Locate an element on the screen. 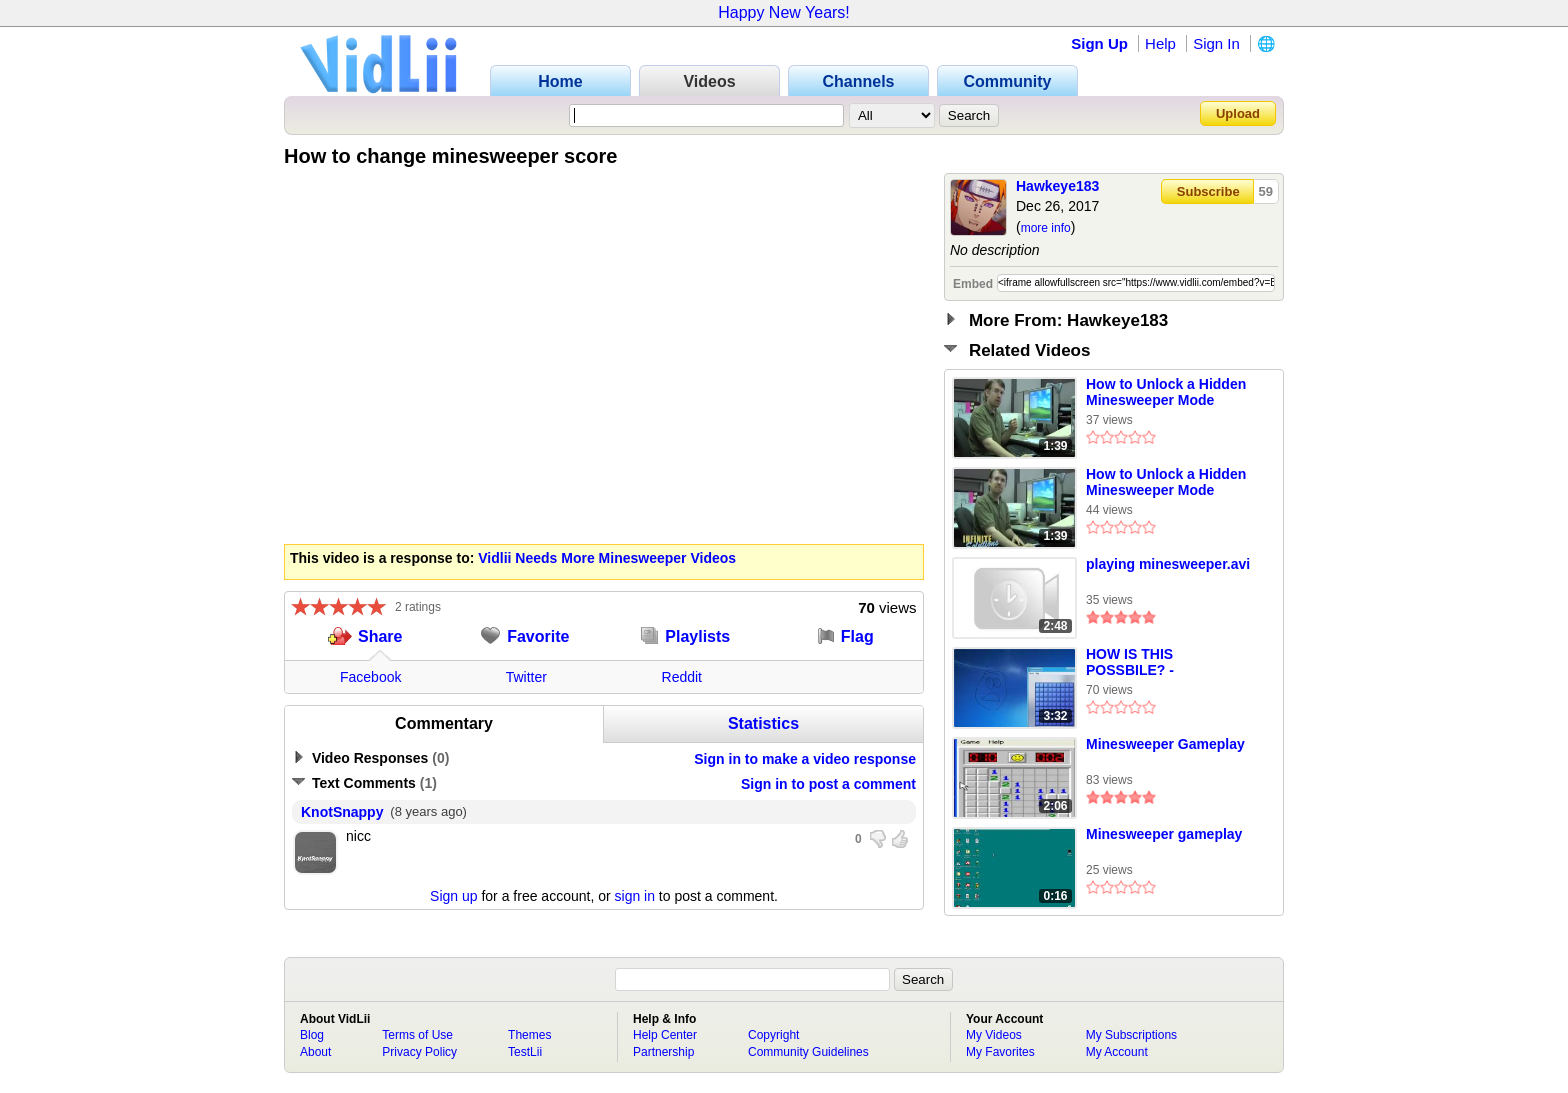  Subscribe is located at coordinates (1208, 191).